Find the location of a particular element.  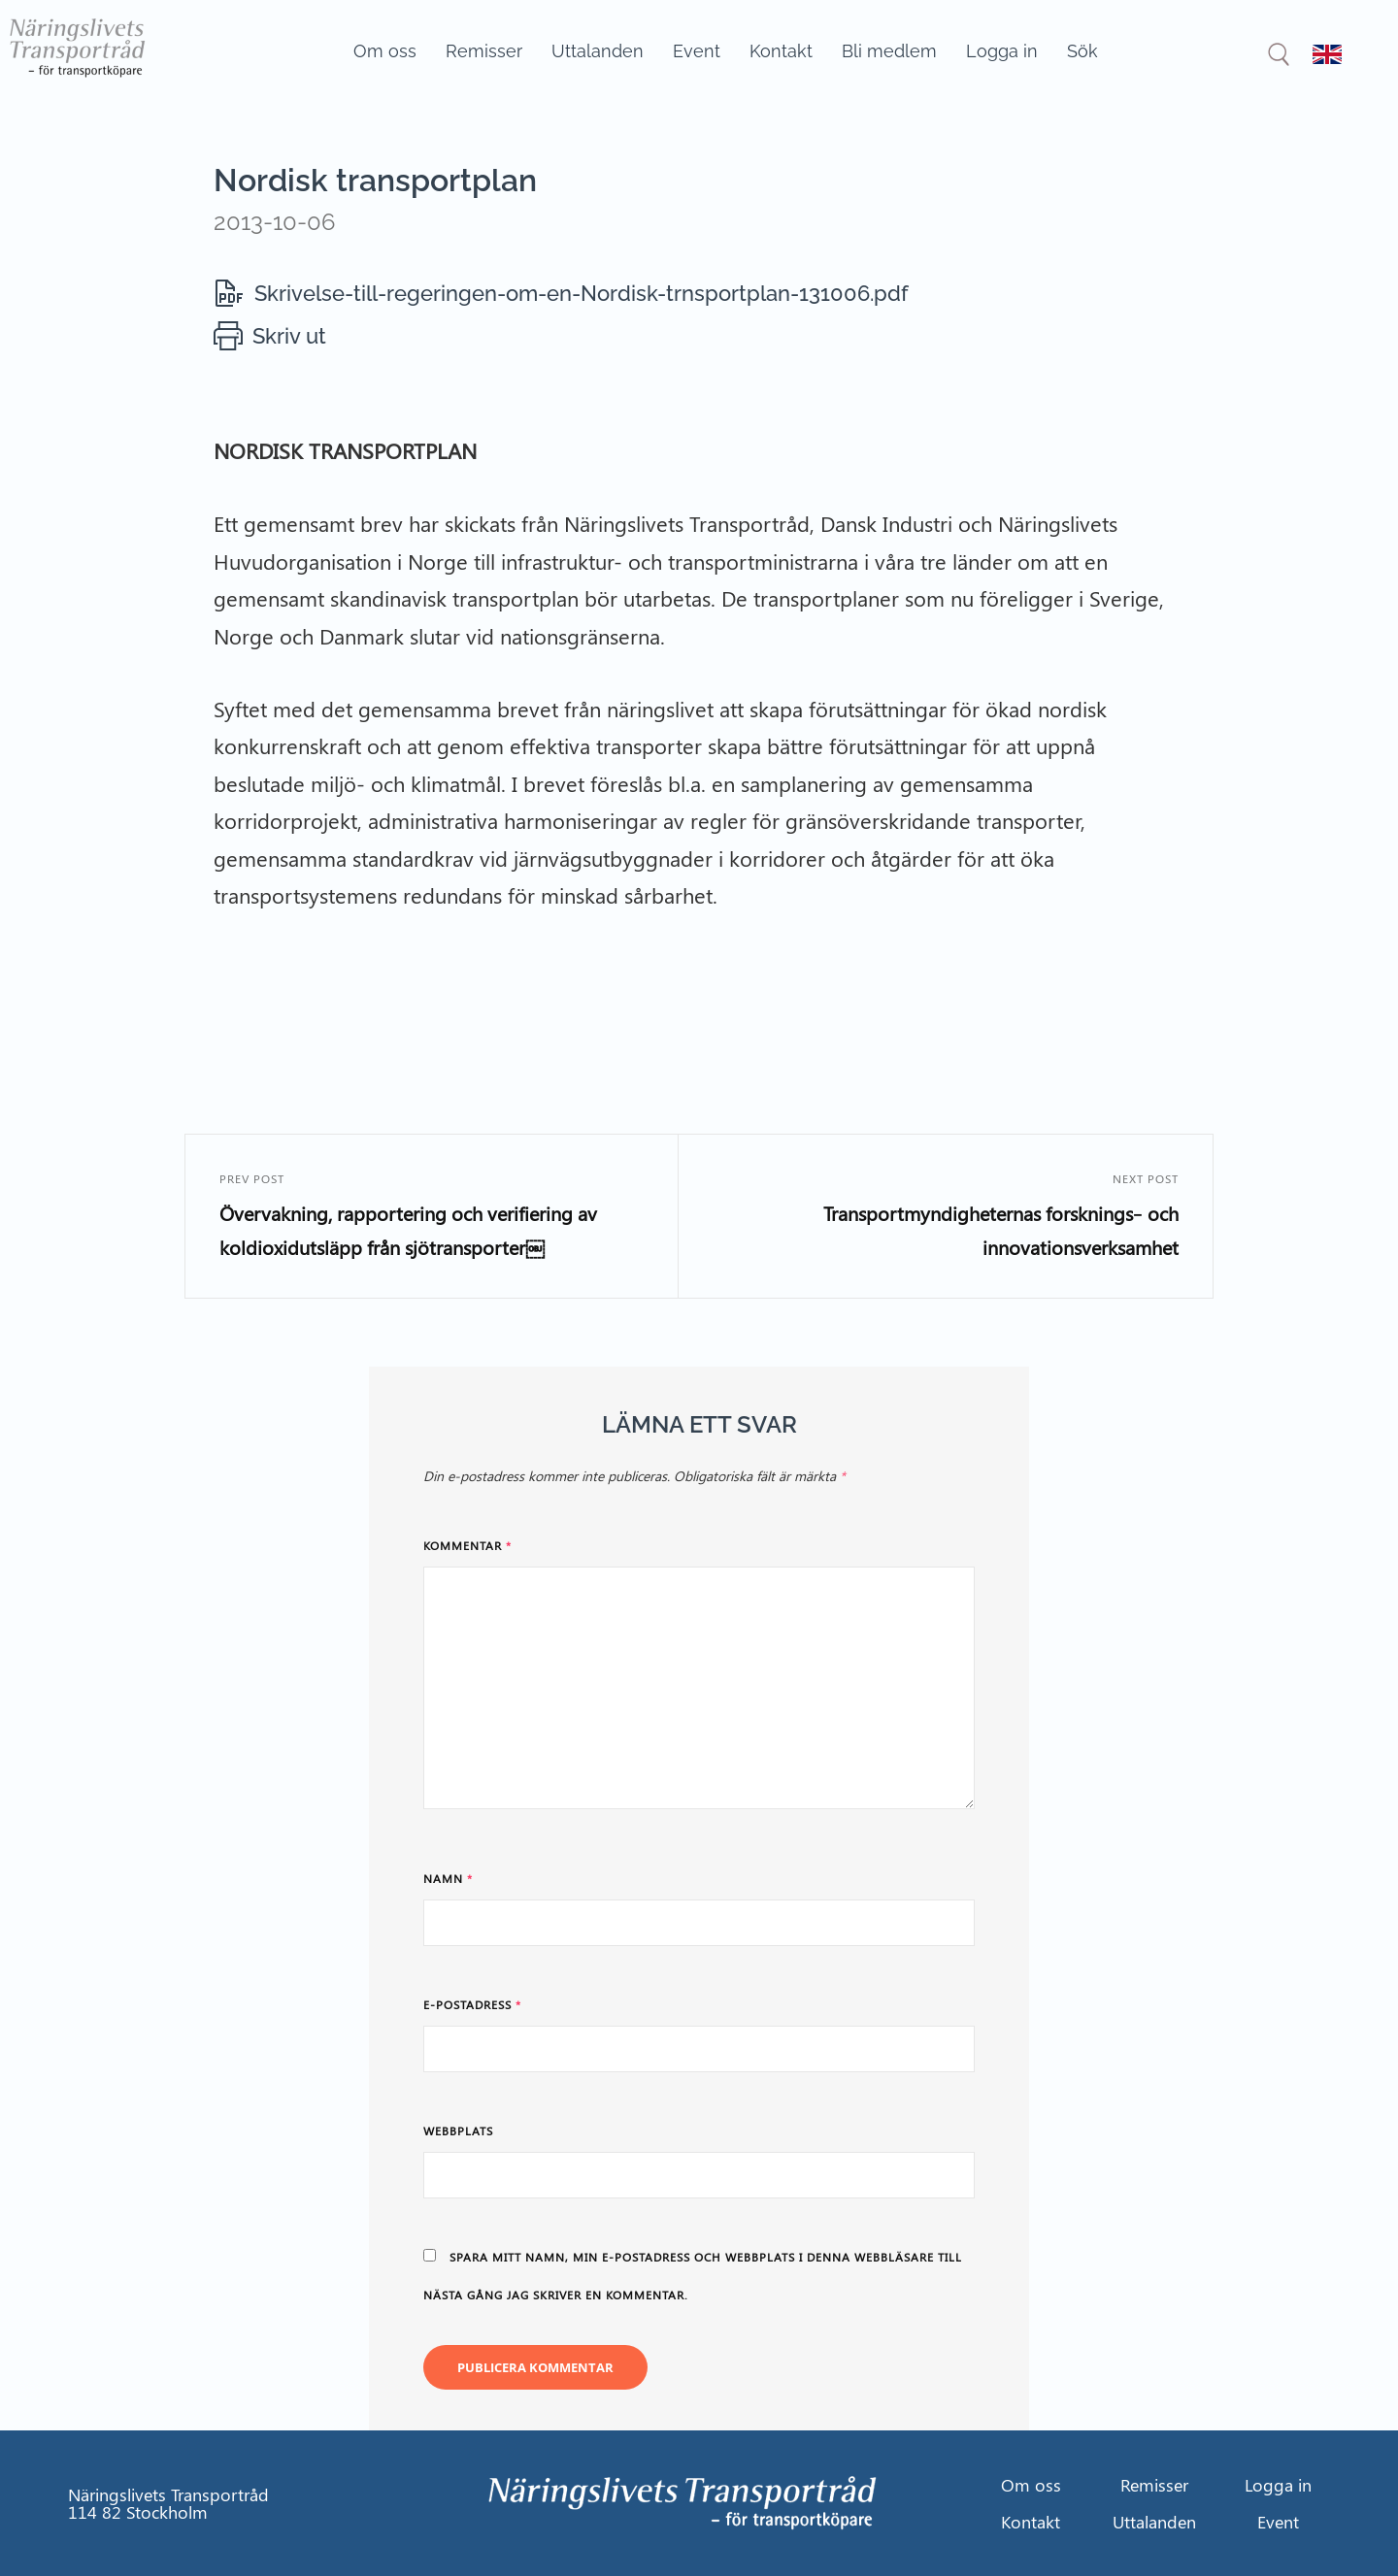

Om oss is located at coordinates (384, 51).